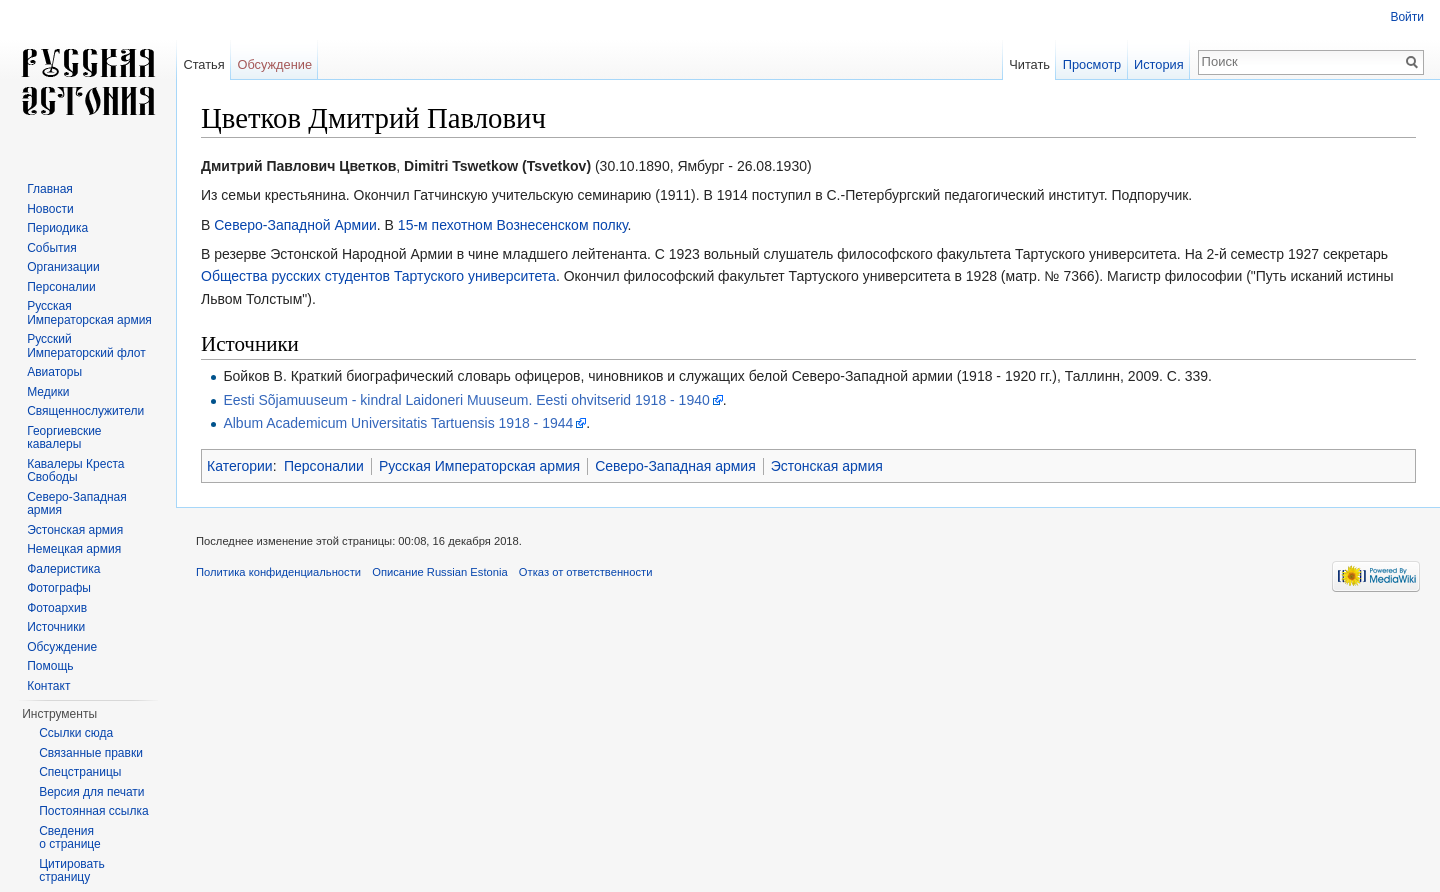 This screenshot has width=1440, height=892. Describe the element at coordinates (59, 588) in the screenshot. I see `Фотографы` at that location.